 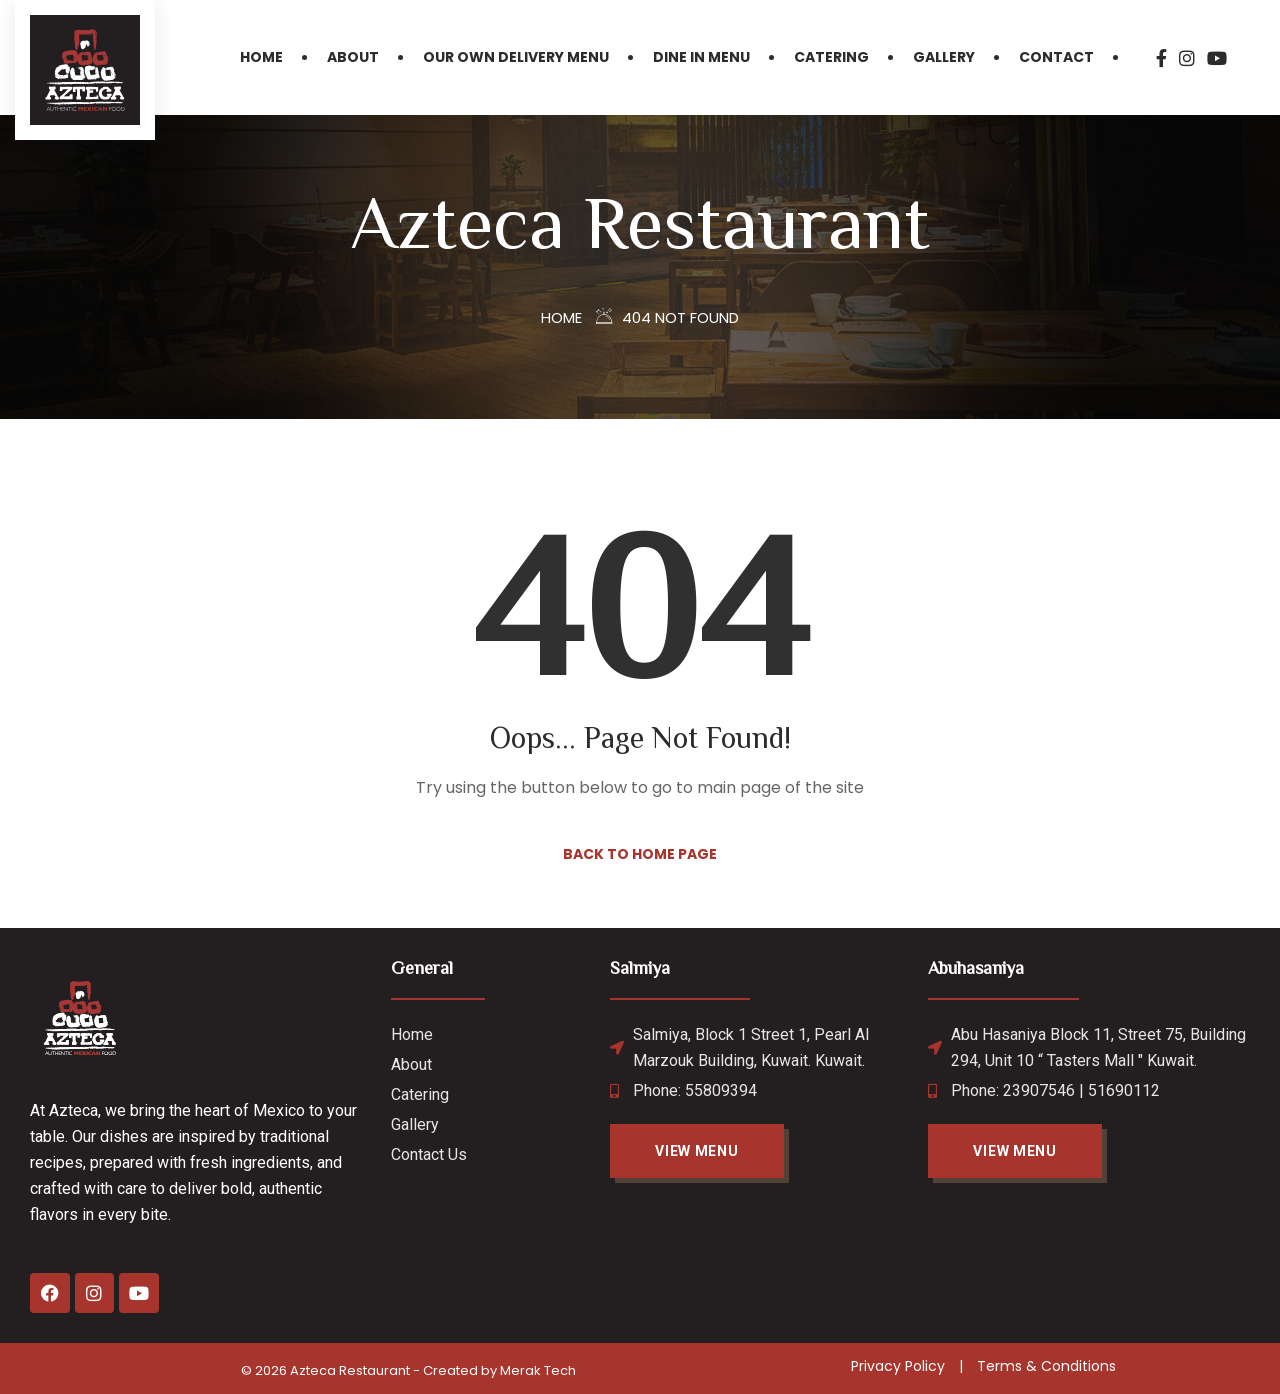 I want to click on About, so click(x=353, y=57).